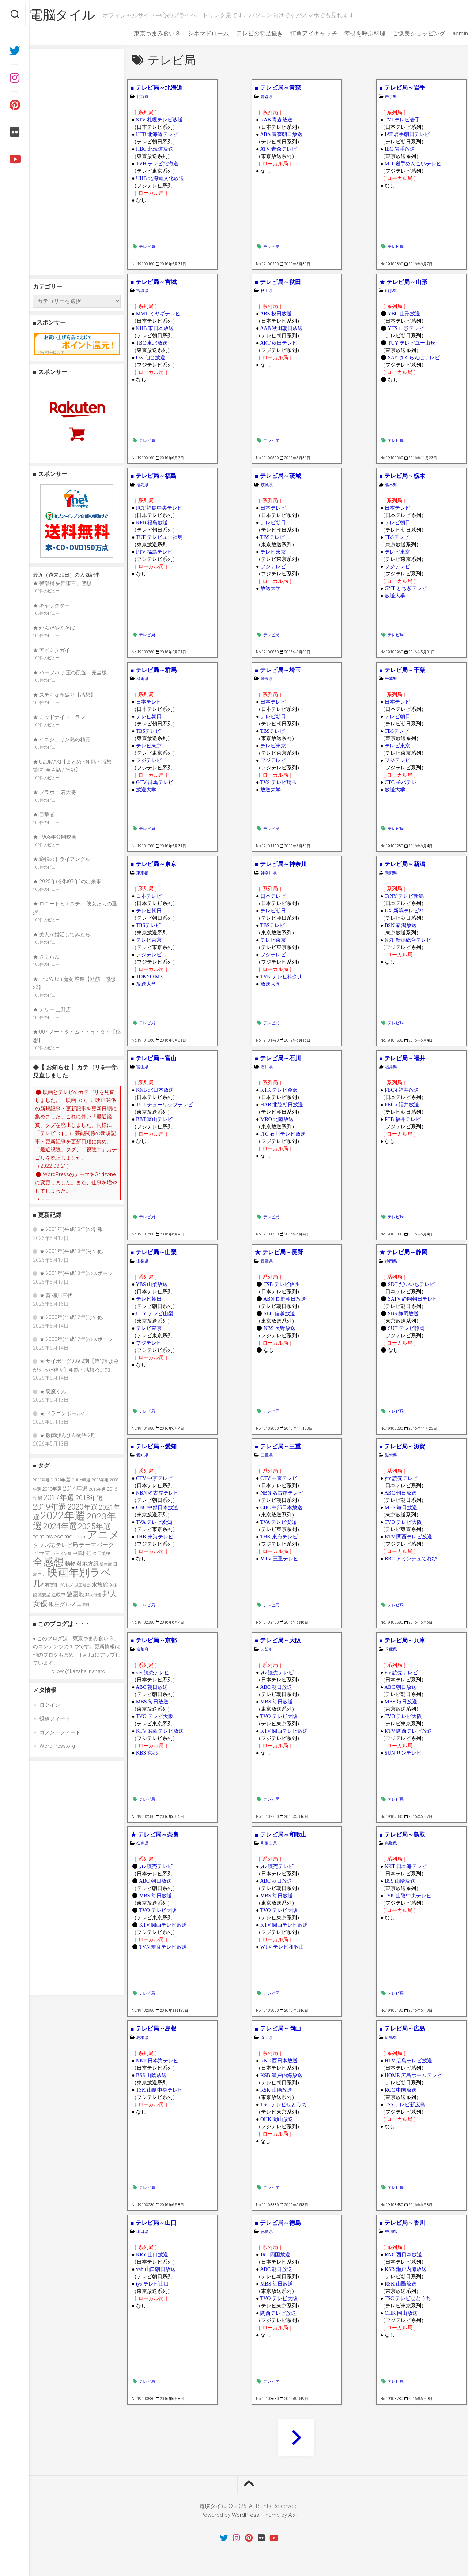 The width and height of the screenshot is (468, 2576). What do you see at coordinates (403, 1753) in the screenshot?
I see `SUN サンテレビ` at bounding box center [403, 1753].